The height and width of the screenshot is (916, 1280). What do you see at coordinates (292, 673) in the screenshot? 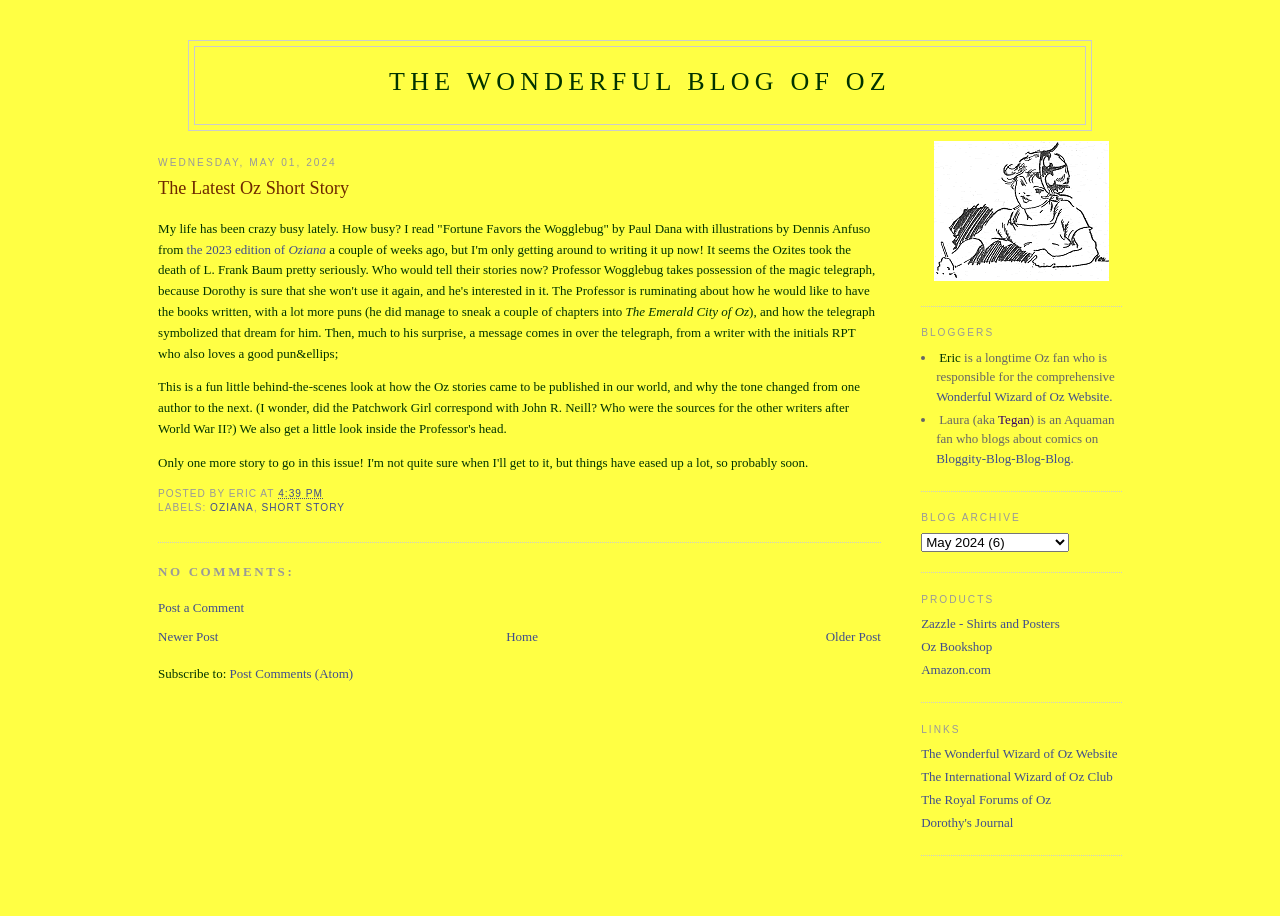
I see `Post Comments (Atom)` at bounding box center [292, 673].